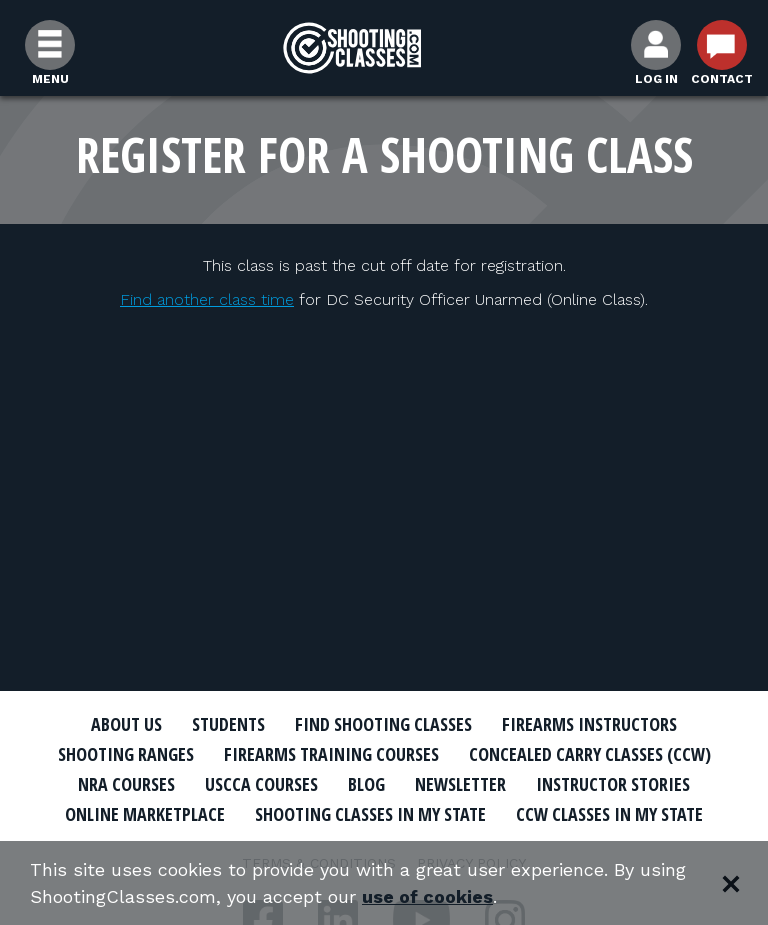 The width and height of the screenshot is (768, 925). Describe the element at coordinates (589, 724) in the screenshot. I see `Firearms Instructors` at that location.